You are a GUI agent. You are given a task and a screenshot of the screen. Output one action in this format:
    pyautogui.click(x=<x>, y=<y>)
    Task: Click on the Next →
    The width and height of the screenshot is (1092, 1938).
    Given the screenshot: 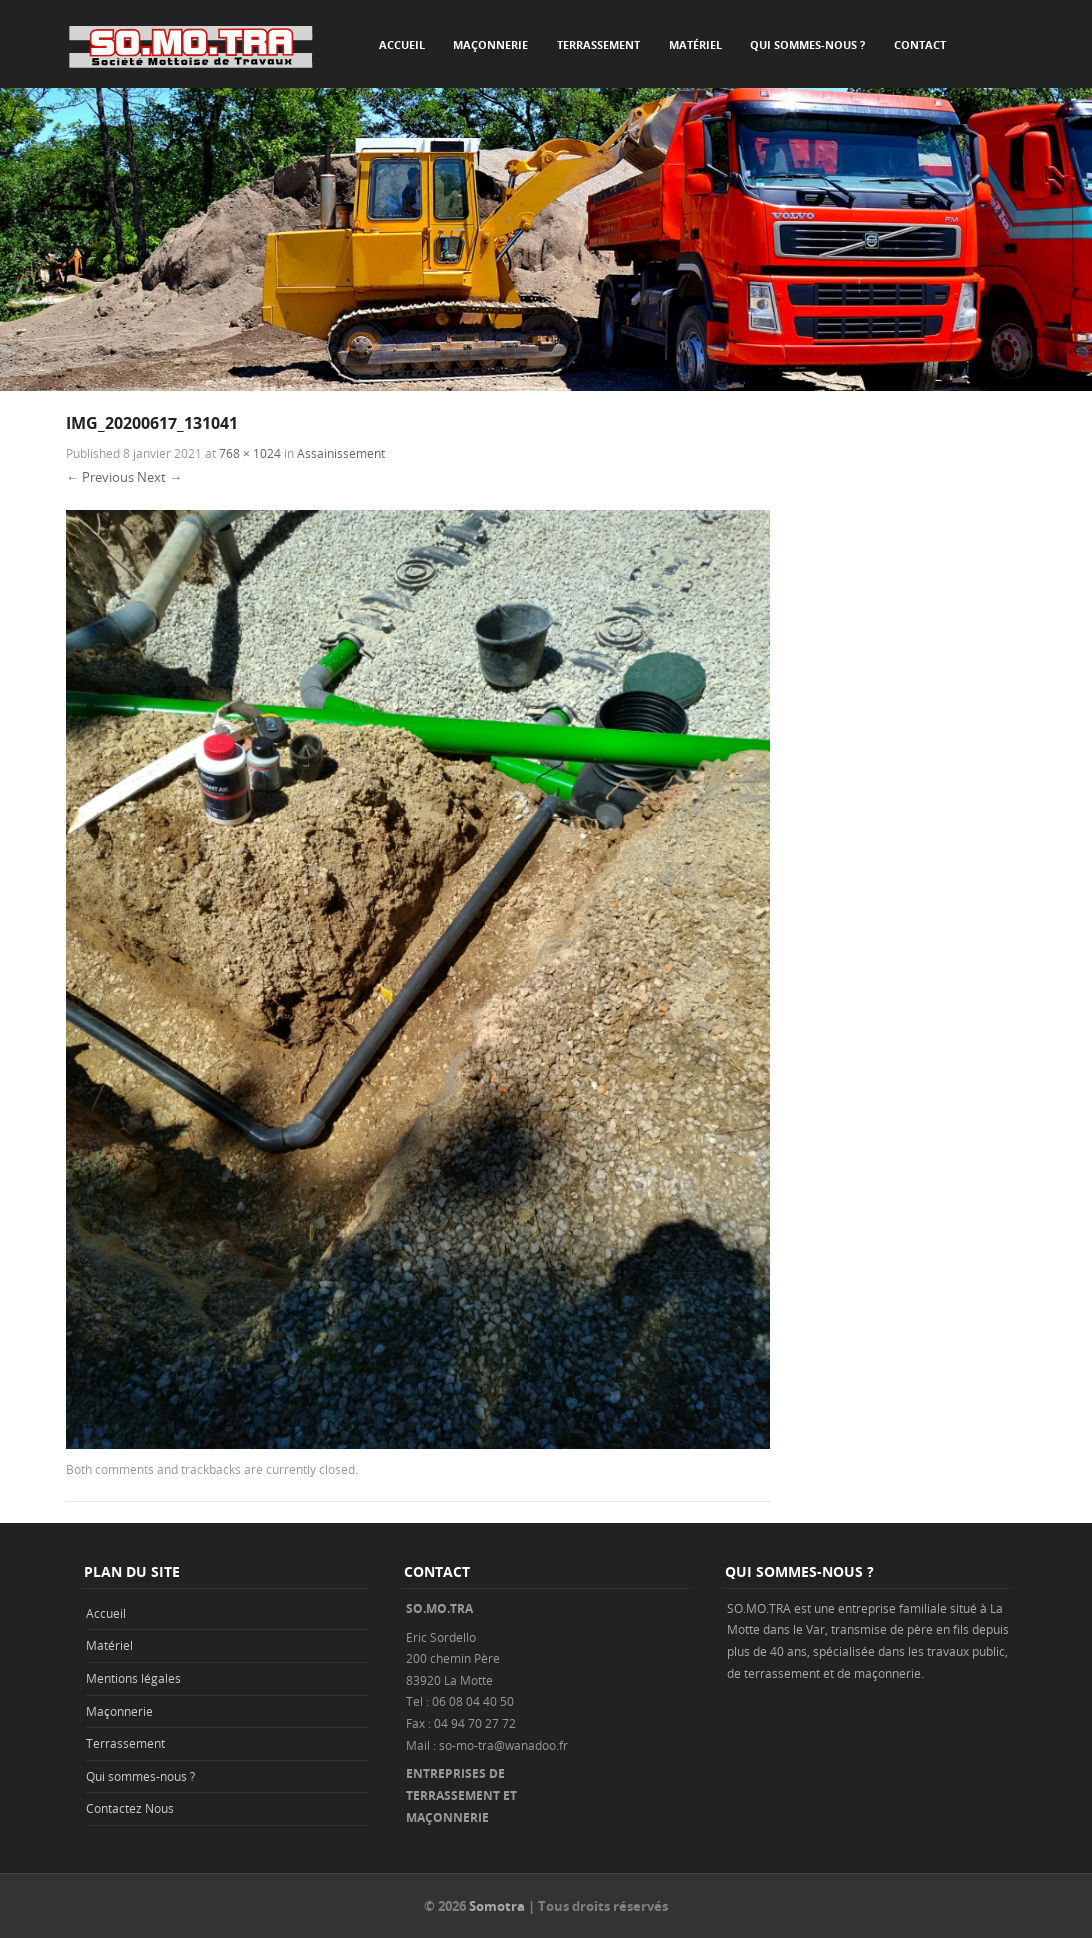 What is the action you would take?
    pyautogui.click(x=159, y=477)
    